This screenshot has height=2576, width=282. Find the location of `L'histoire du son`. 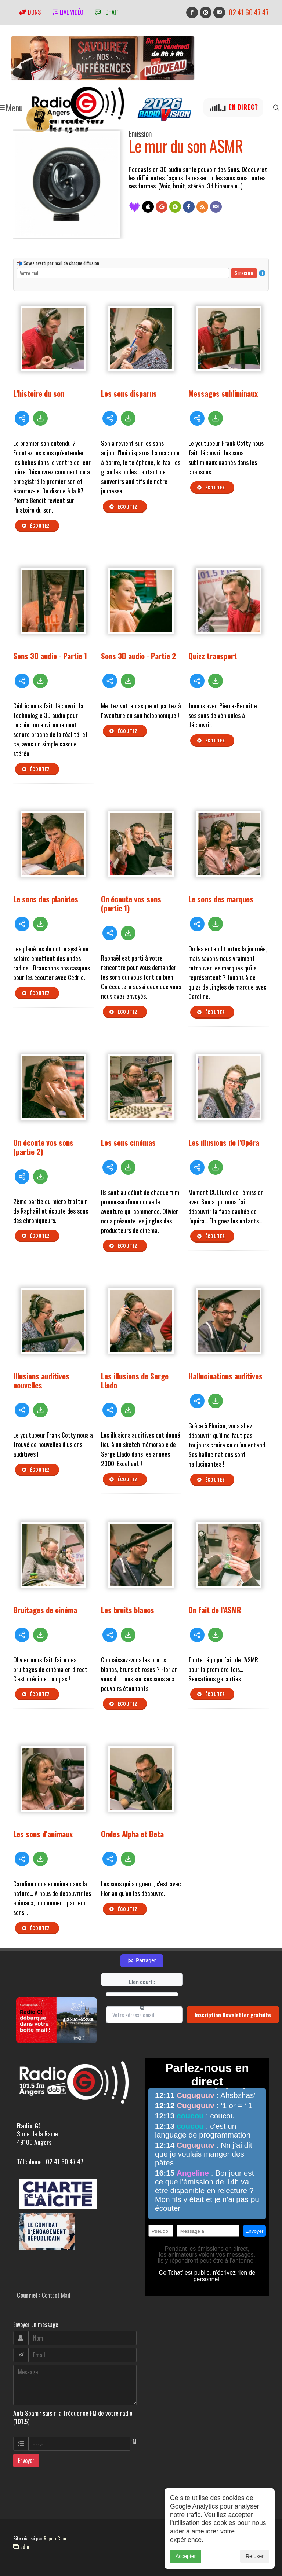

L'histoire du son is located at coordinates (38, 393).